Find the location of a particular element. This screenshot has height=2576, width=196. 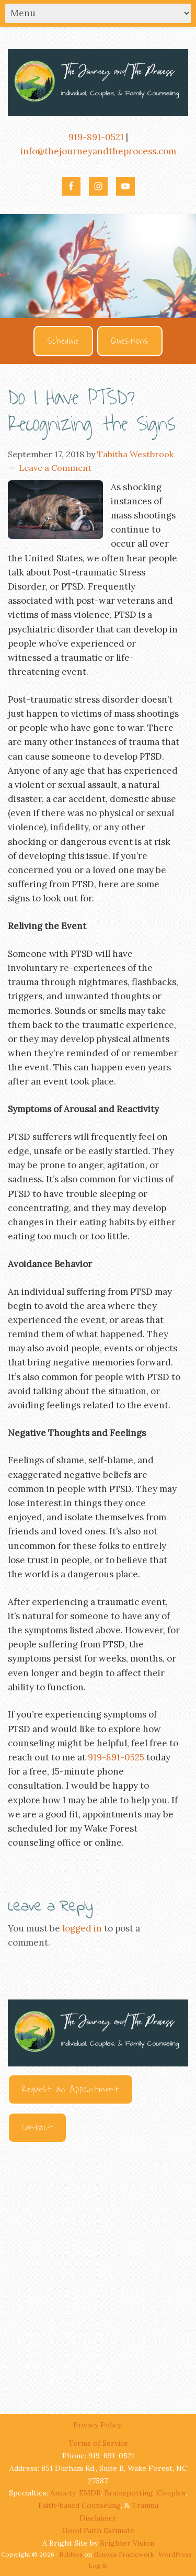

Log in is located at coordinates (98, 2565).